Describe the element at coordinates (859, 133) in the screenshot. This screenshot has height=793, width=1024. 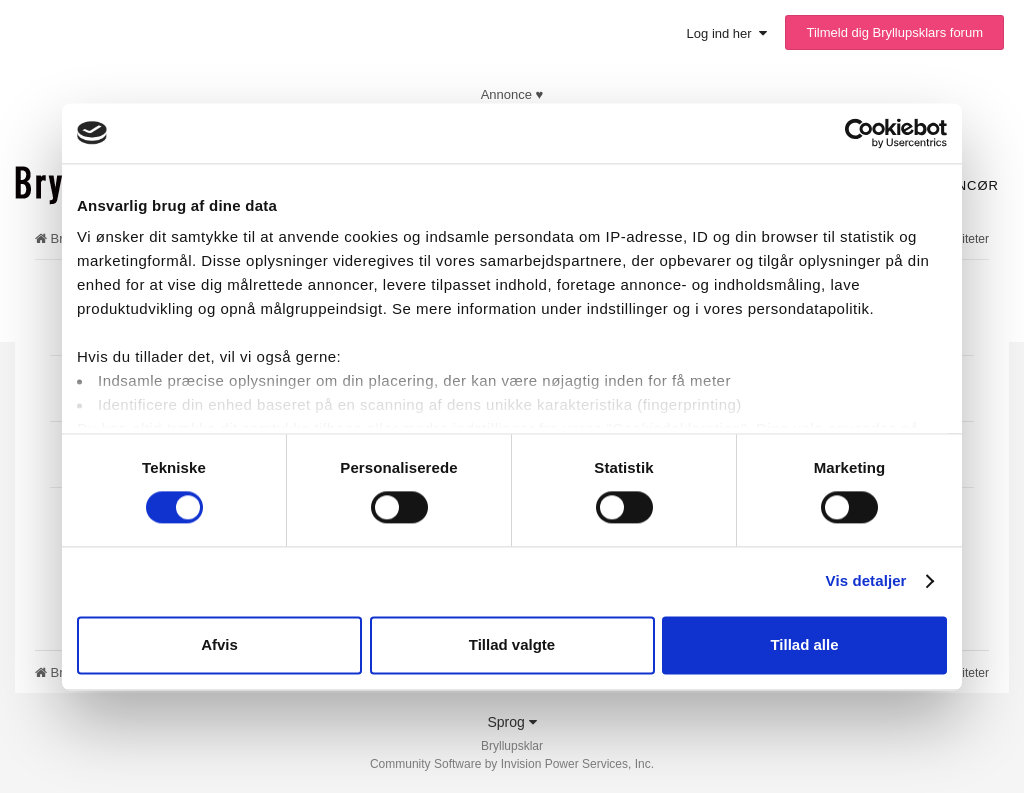
I see `[Cookiebot af Usercentrics - åbner i et nyt vindue]` at that location.